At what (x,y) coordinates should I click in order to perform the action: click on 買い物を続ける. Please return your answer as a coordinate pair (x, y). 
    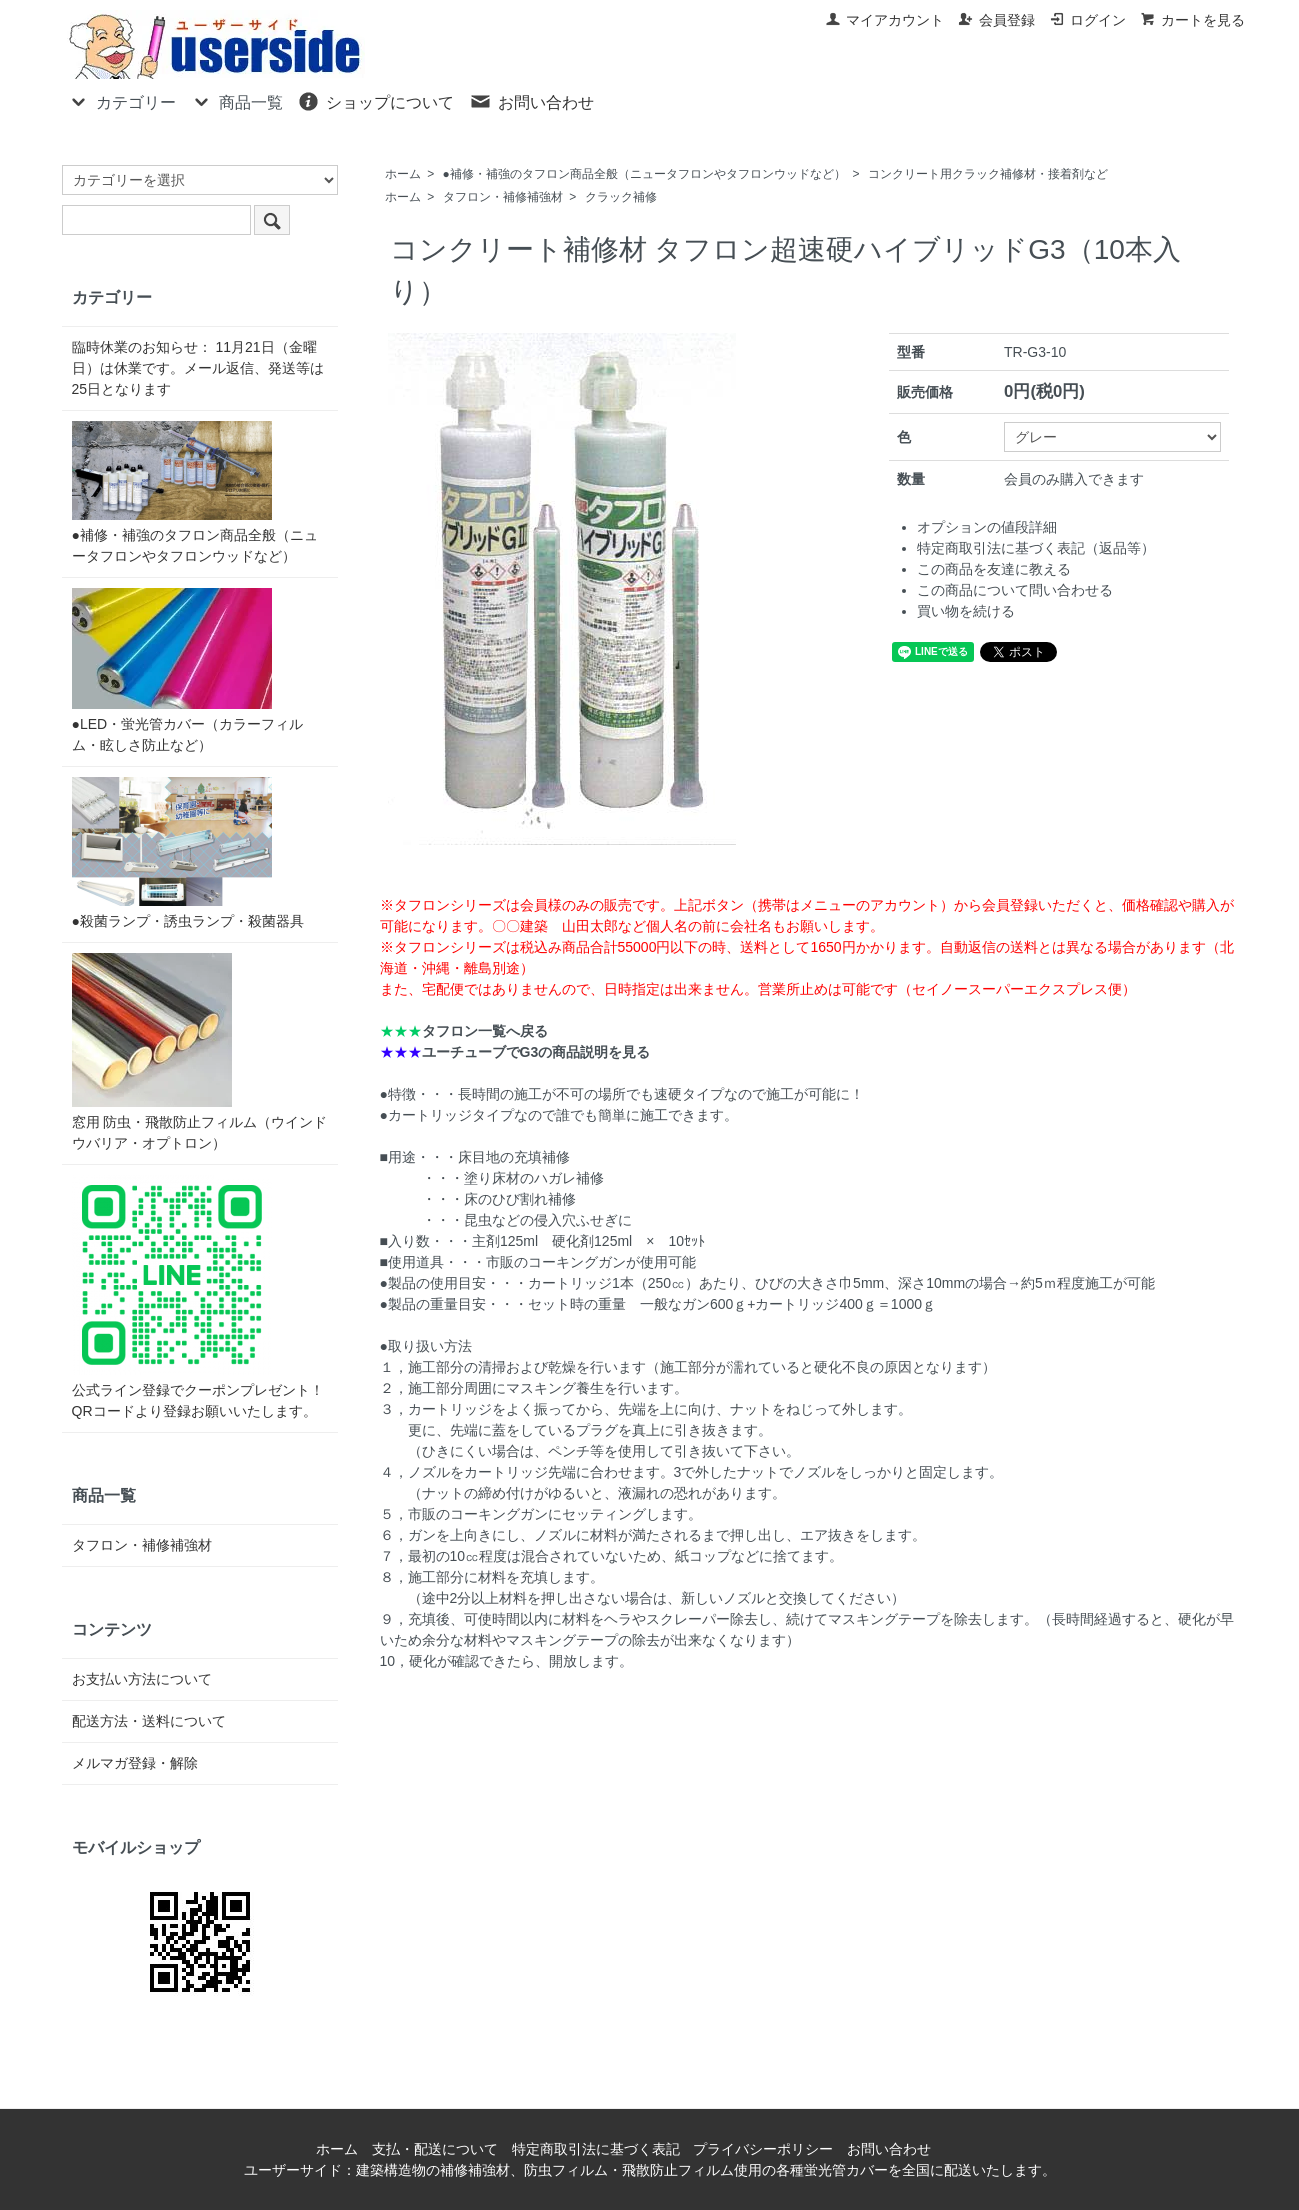
    Looking at the image, I should click on (966, 611).